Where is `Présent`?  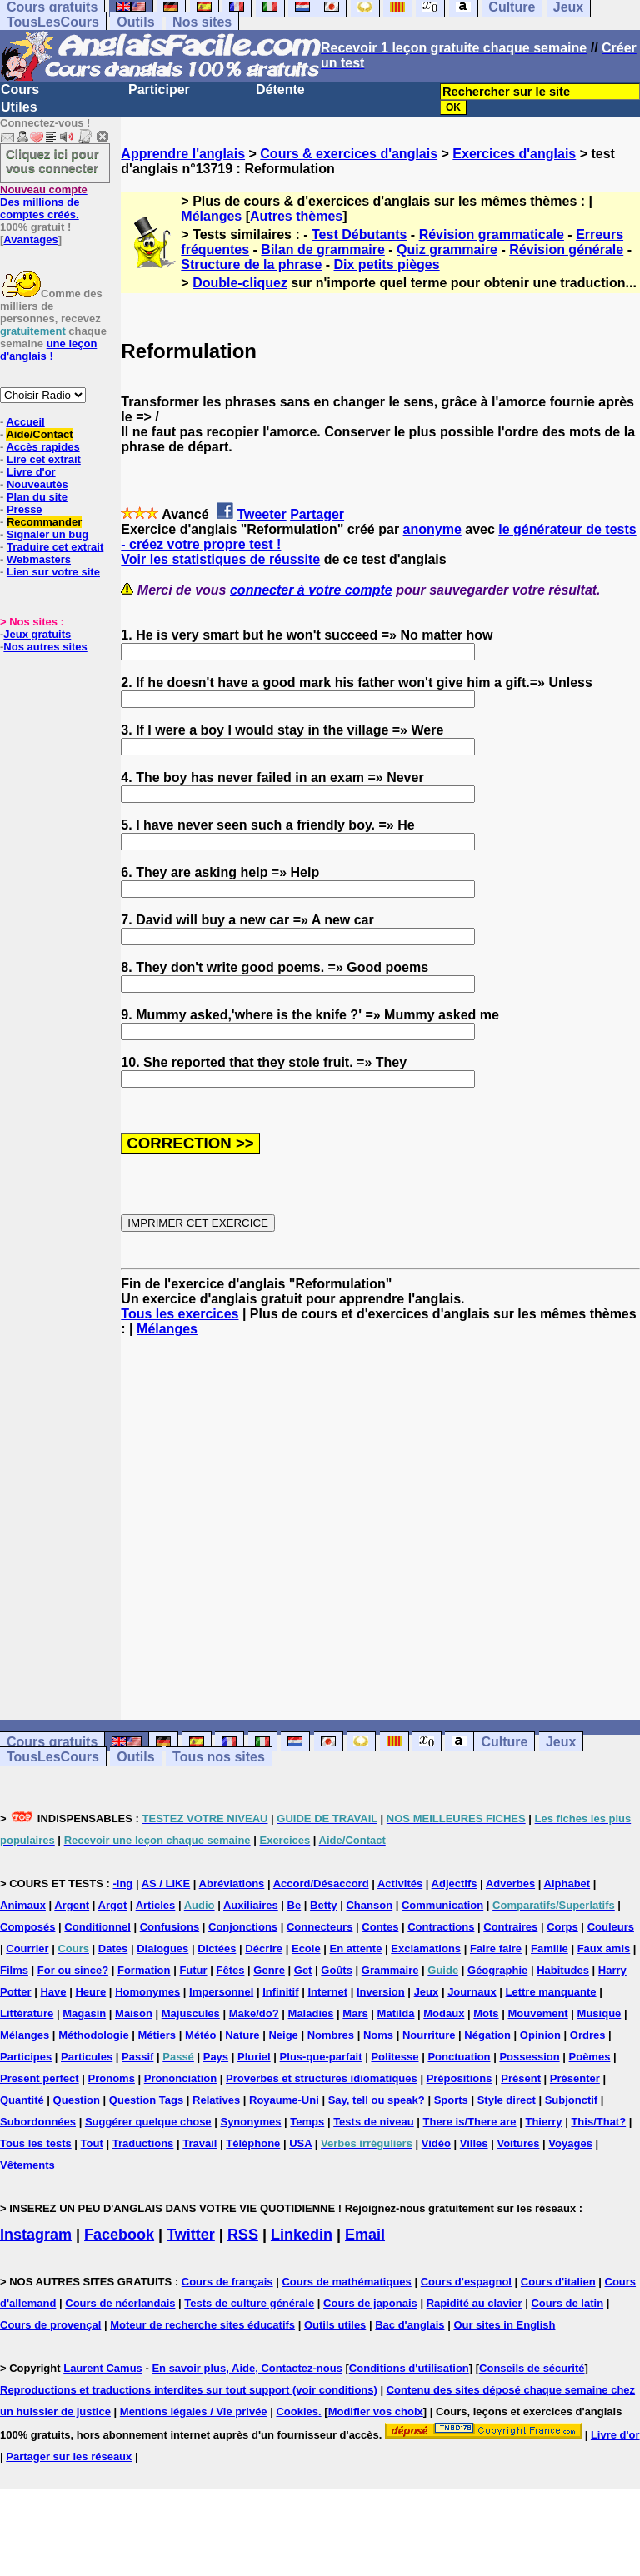
Présent is located at coordinates (521, 2078).